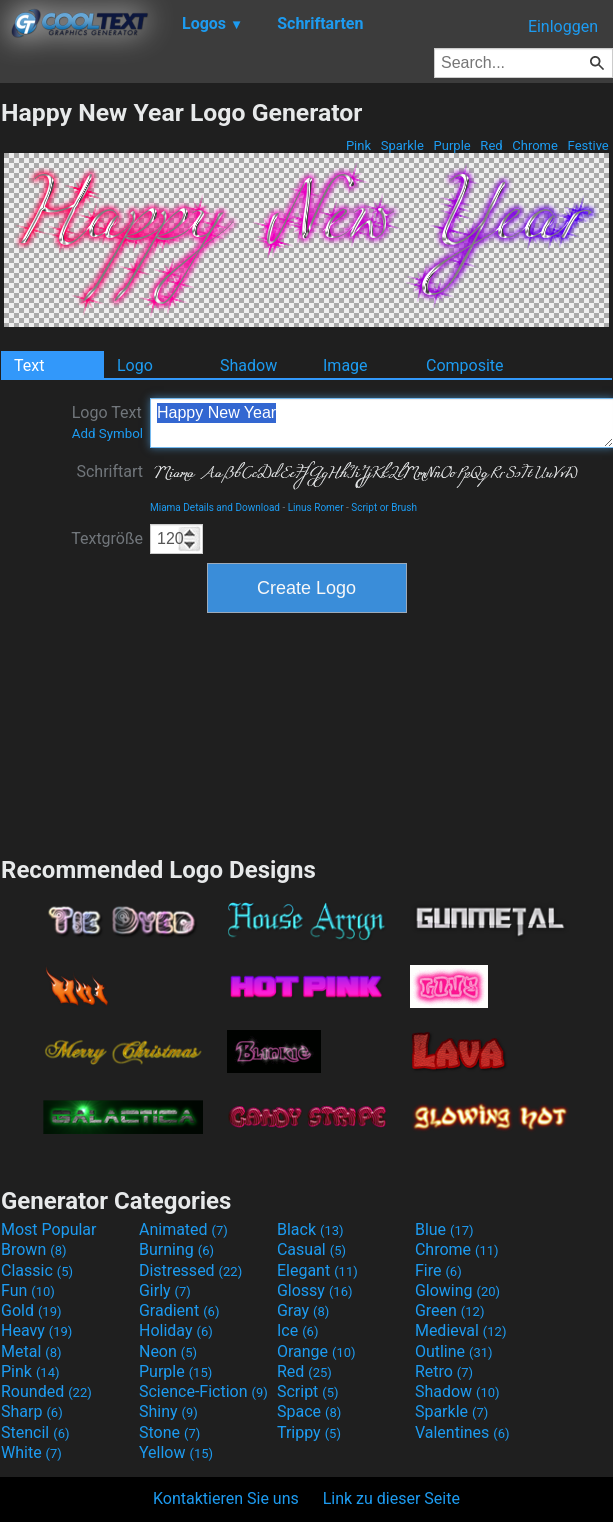 The width and height of the screenshot is (613, 1522). Describe the element at coordinates (168, 1351) in the screenshot. I see `Neon` at that location.